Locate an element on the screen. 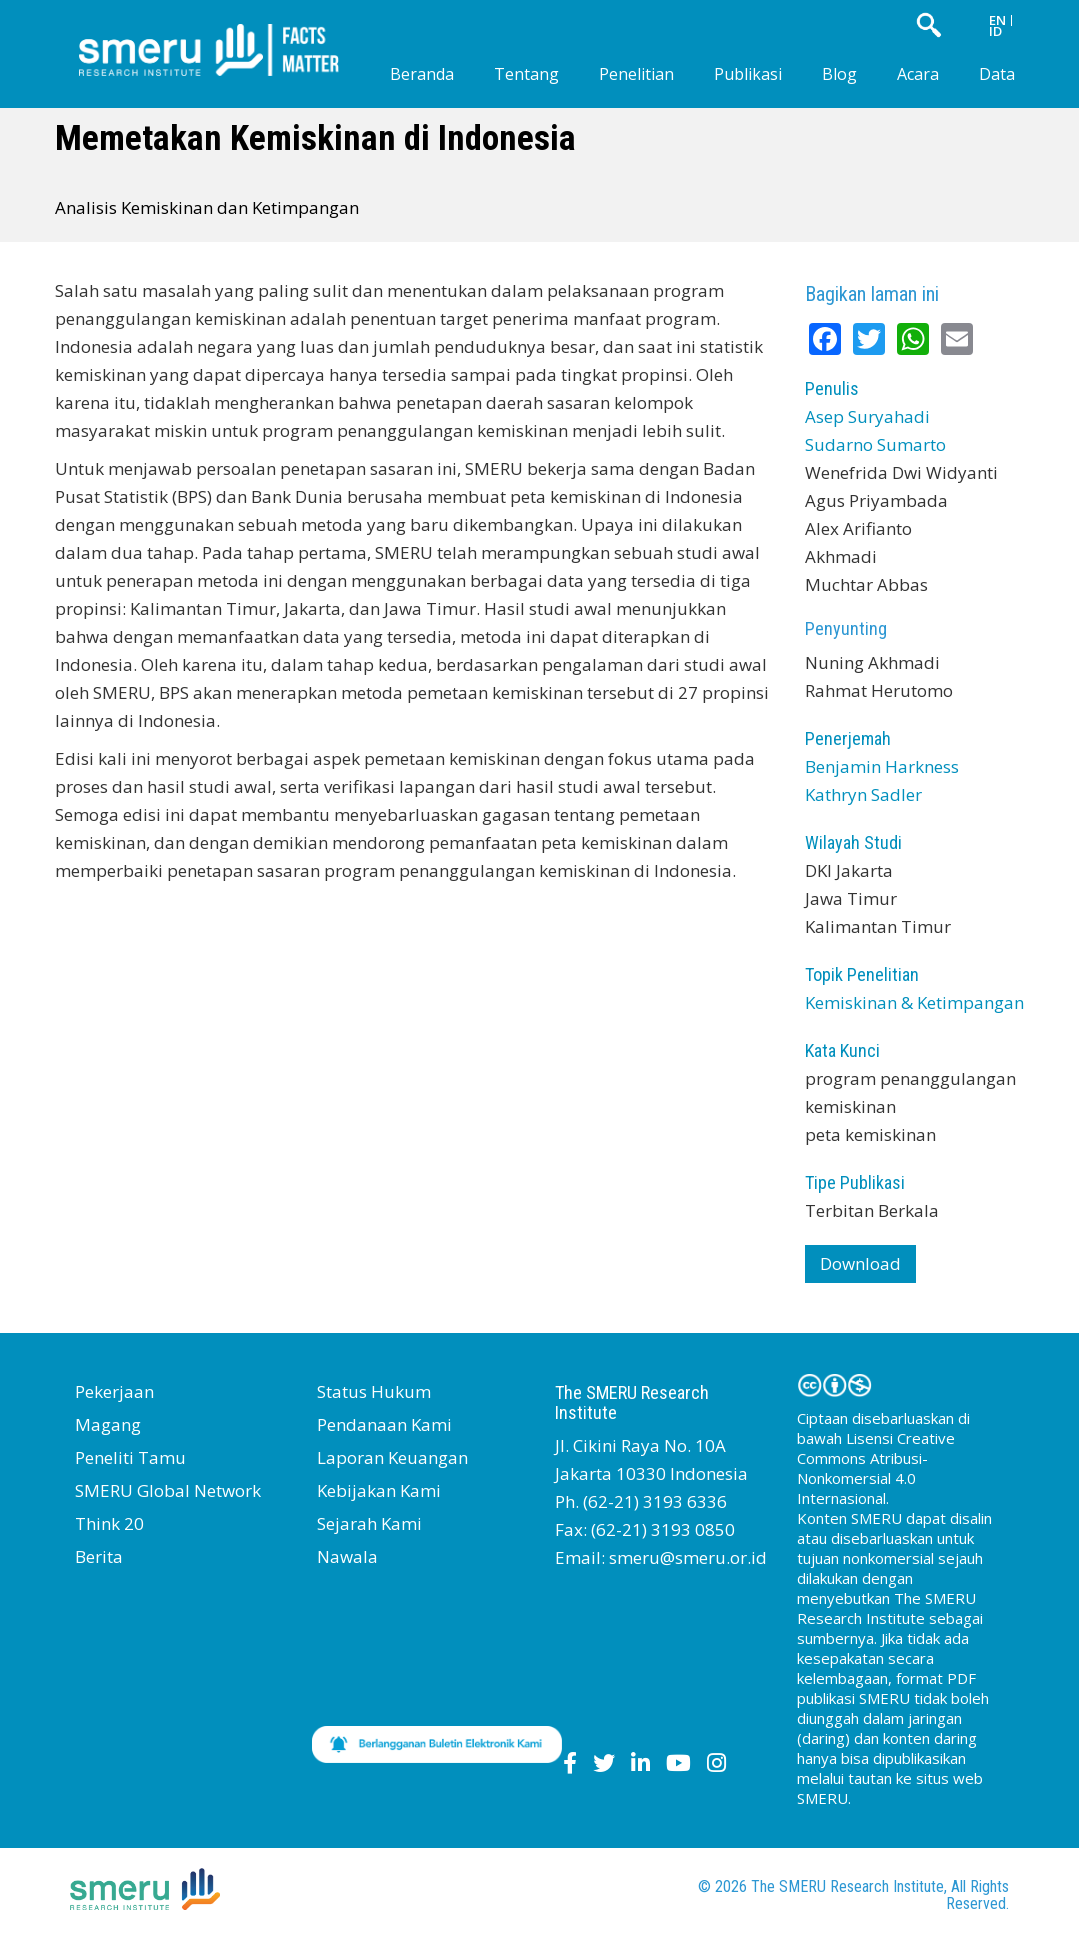 The width and height of the screenshot is (1079, 1943). Tentang is located at coordinates (526, 74).